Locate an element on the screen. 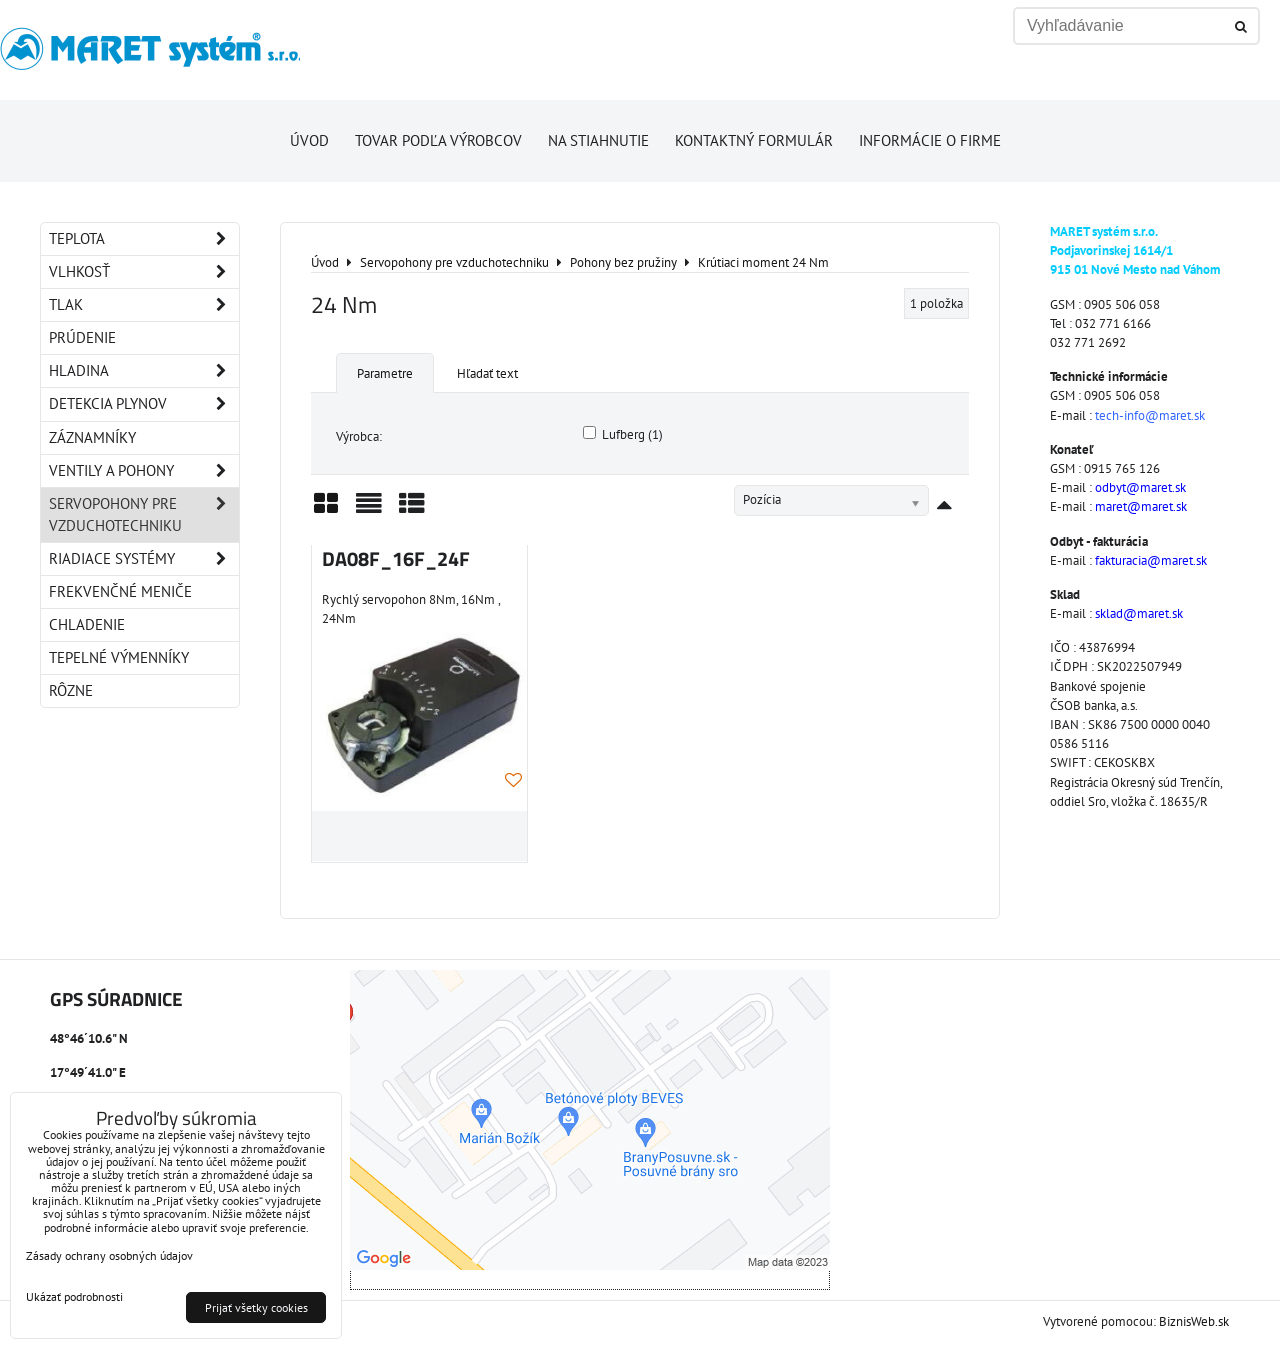 The image size is (1280, 1349). Vlhkosť is located at coordinates (144, 272).